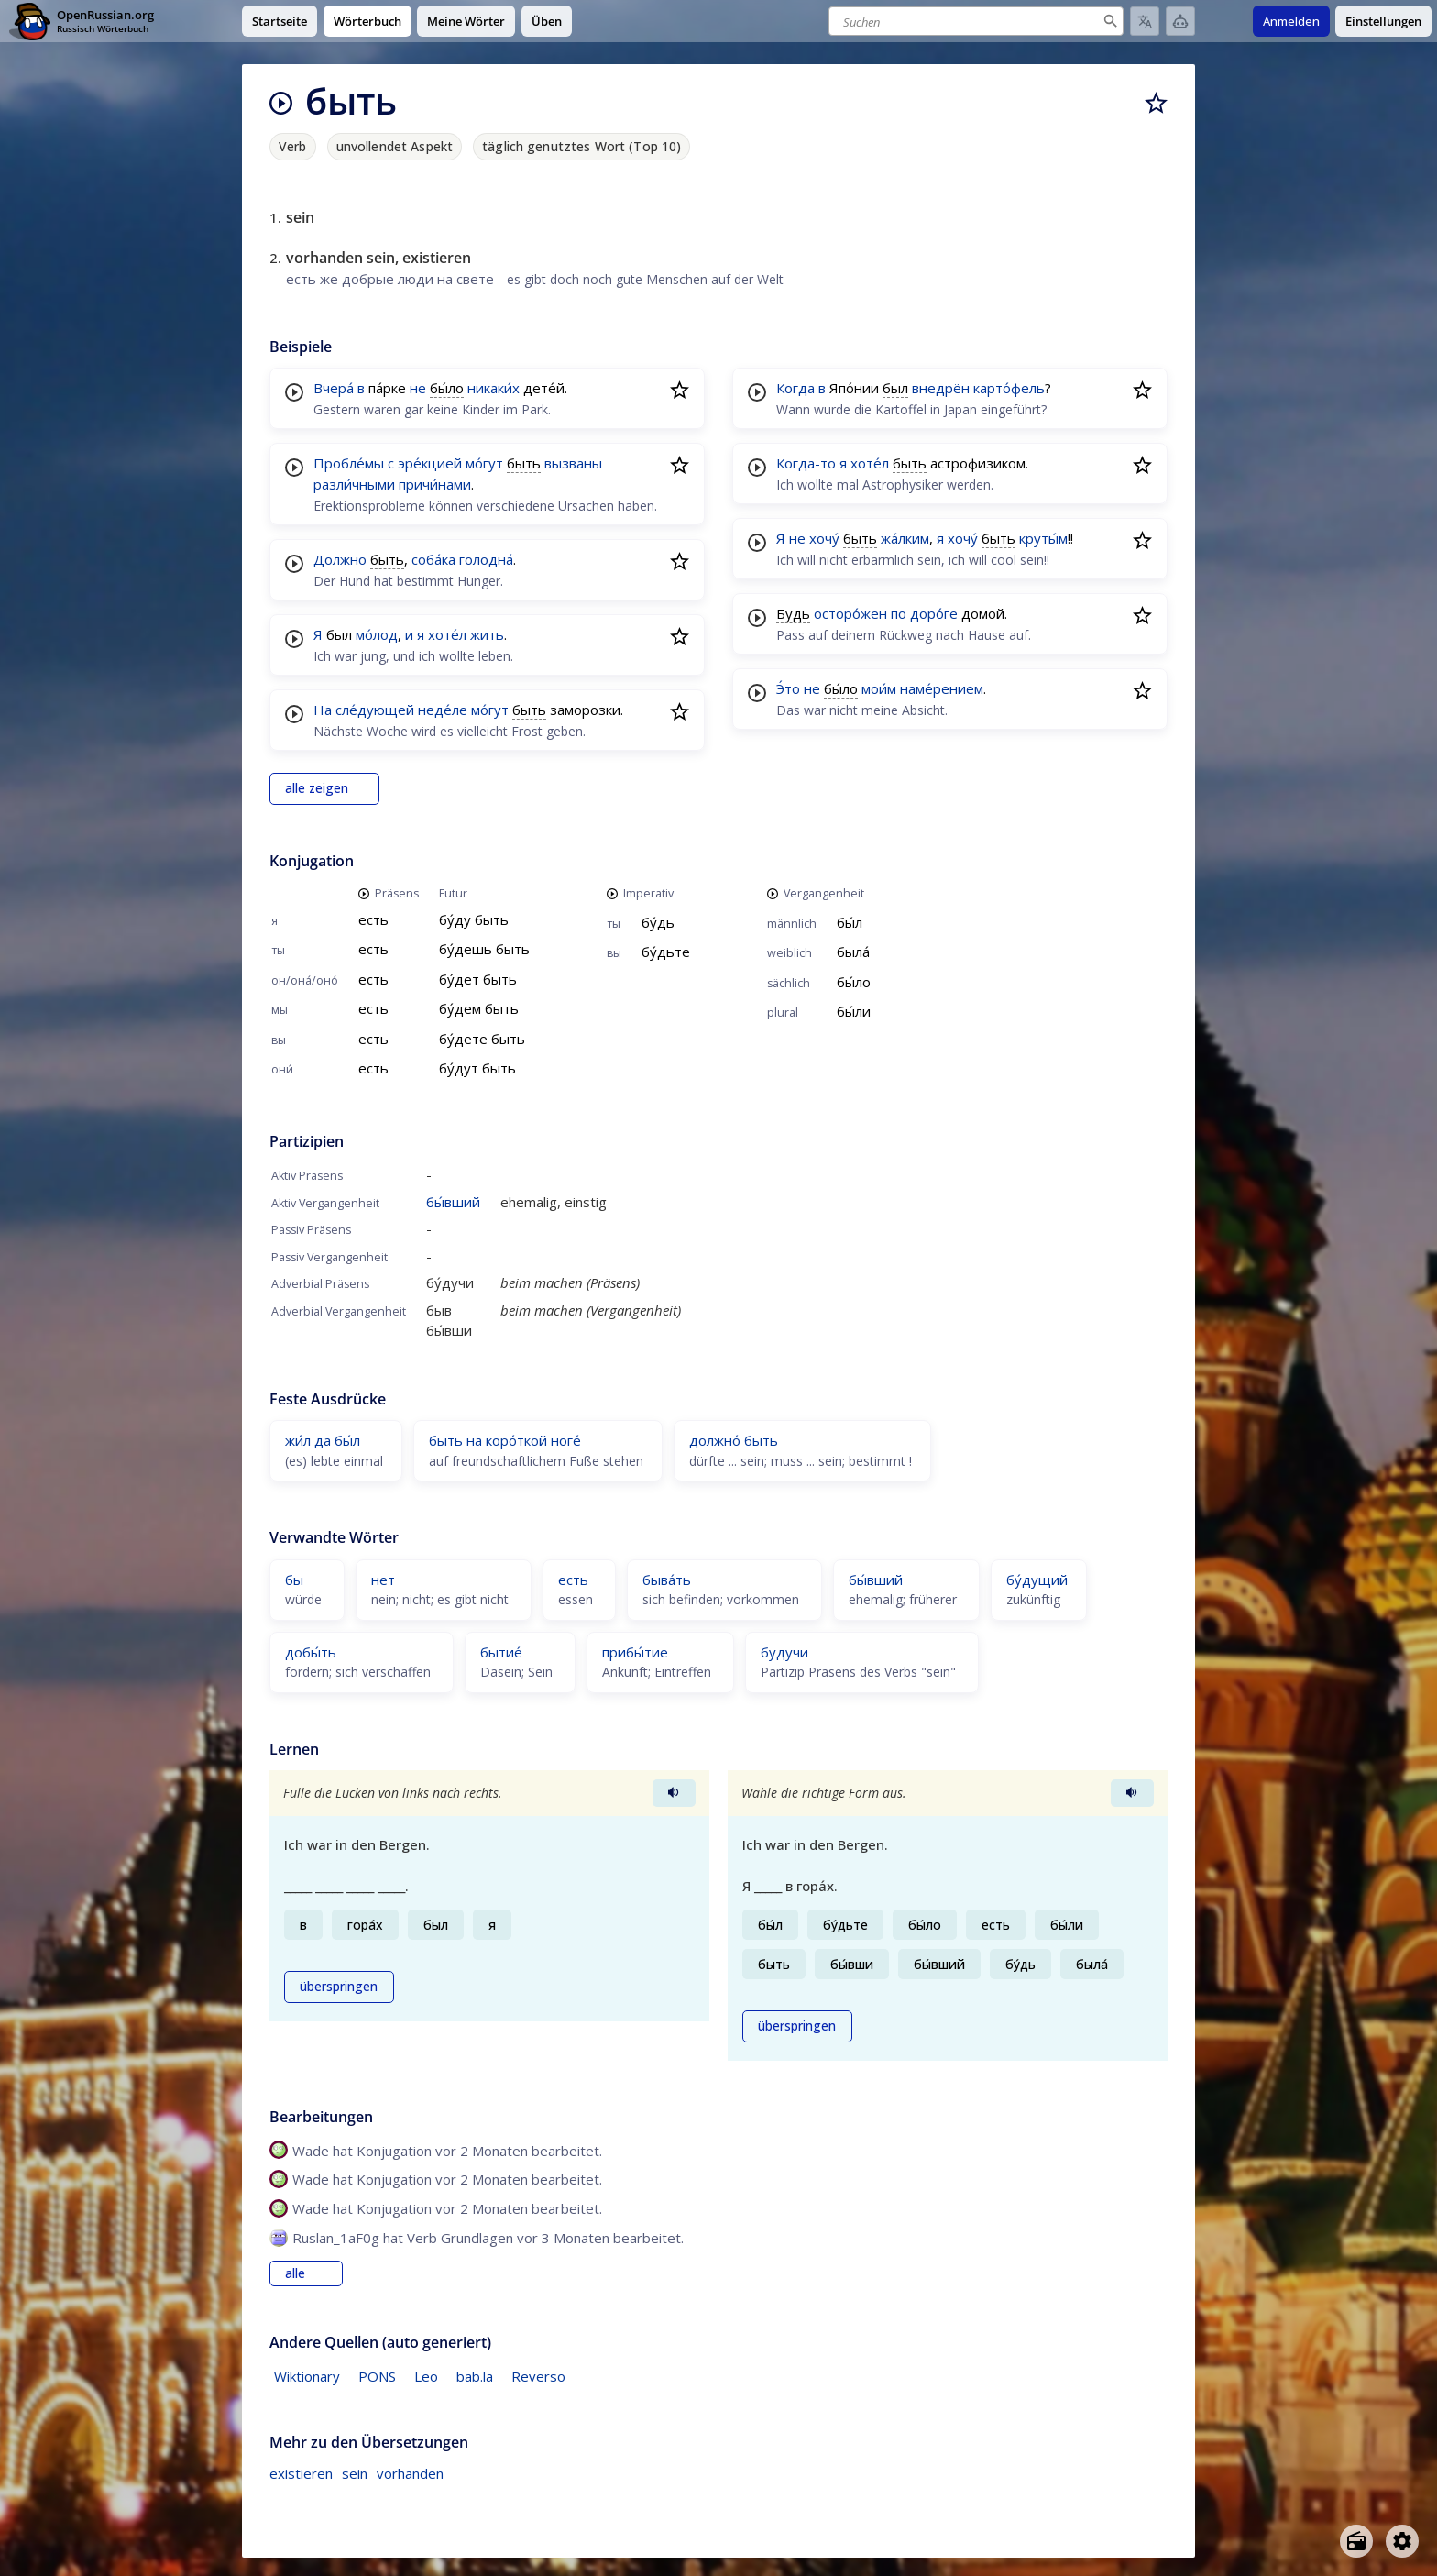 The image size is (1437, 2576). I want to click on хочу́, so click(824, 538).